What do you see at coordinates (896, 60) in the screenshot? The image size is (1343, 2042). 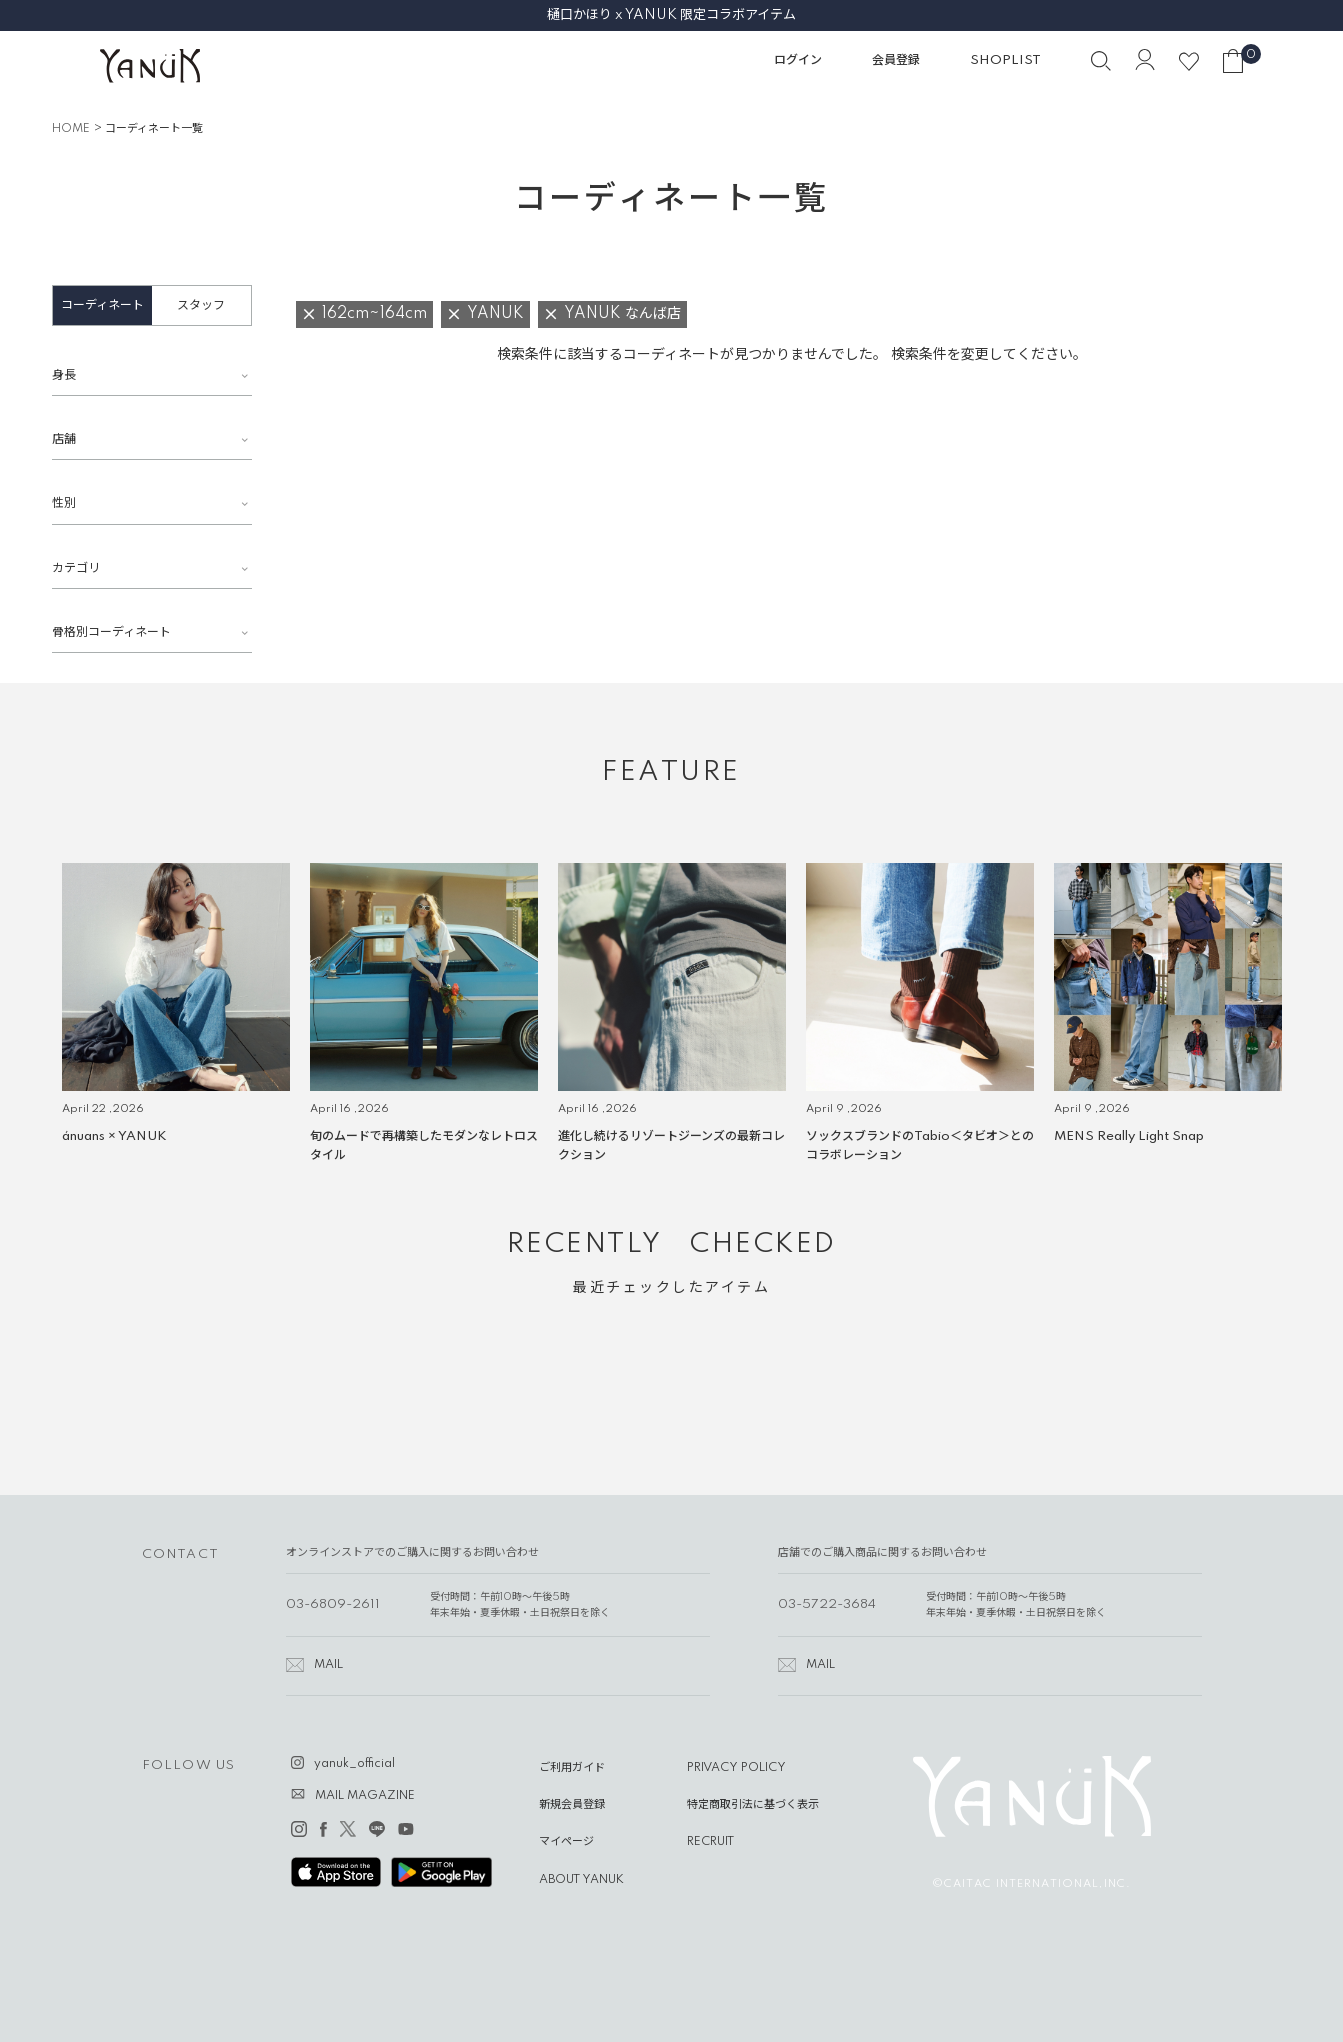 I see `会員登録` at bounding box center [896, 60].